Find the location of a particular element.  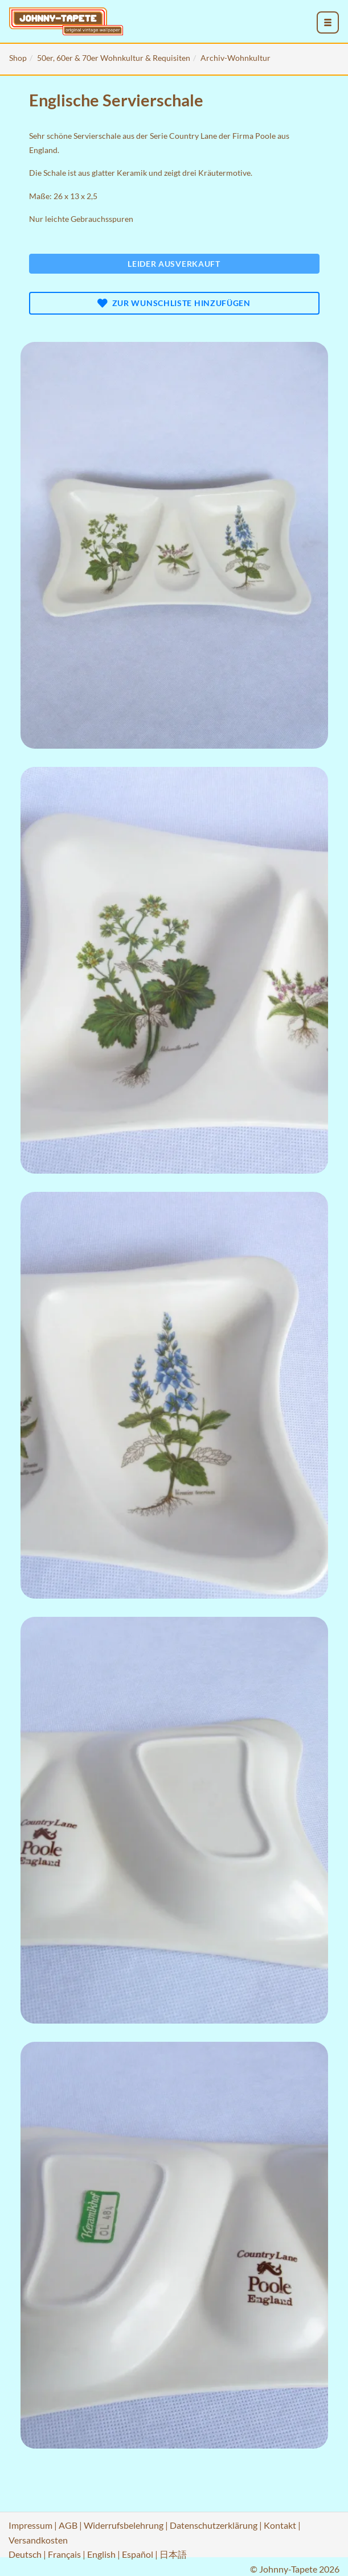

Datenschutzerklärung is located at coordinates (213, 2525).